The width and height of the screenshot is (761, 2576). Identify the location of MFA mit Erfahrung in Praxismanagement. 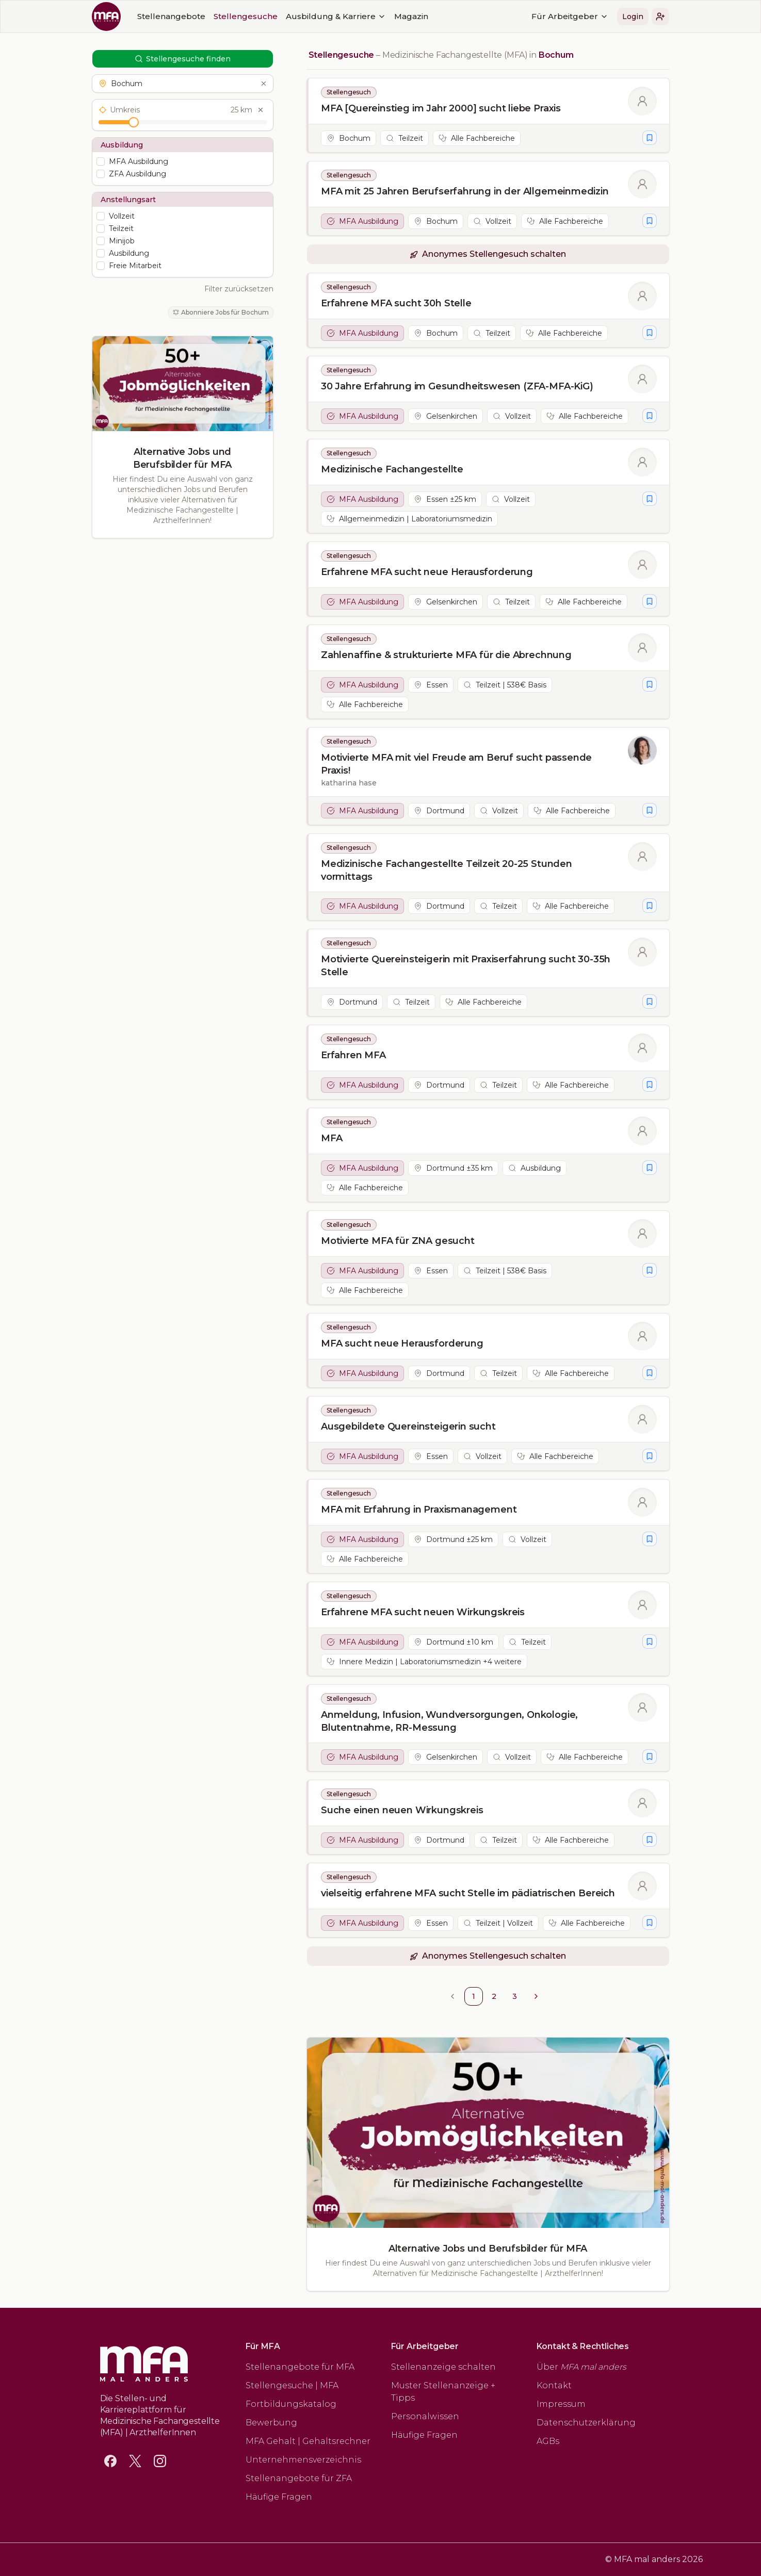
(418, 1509).